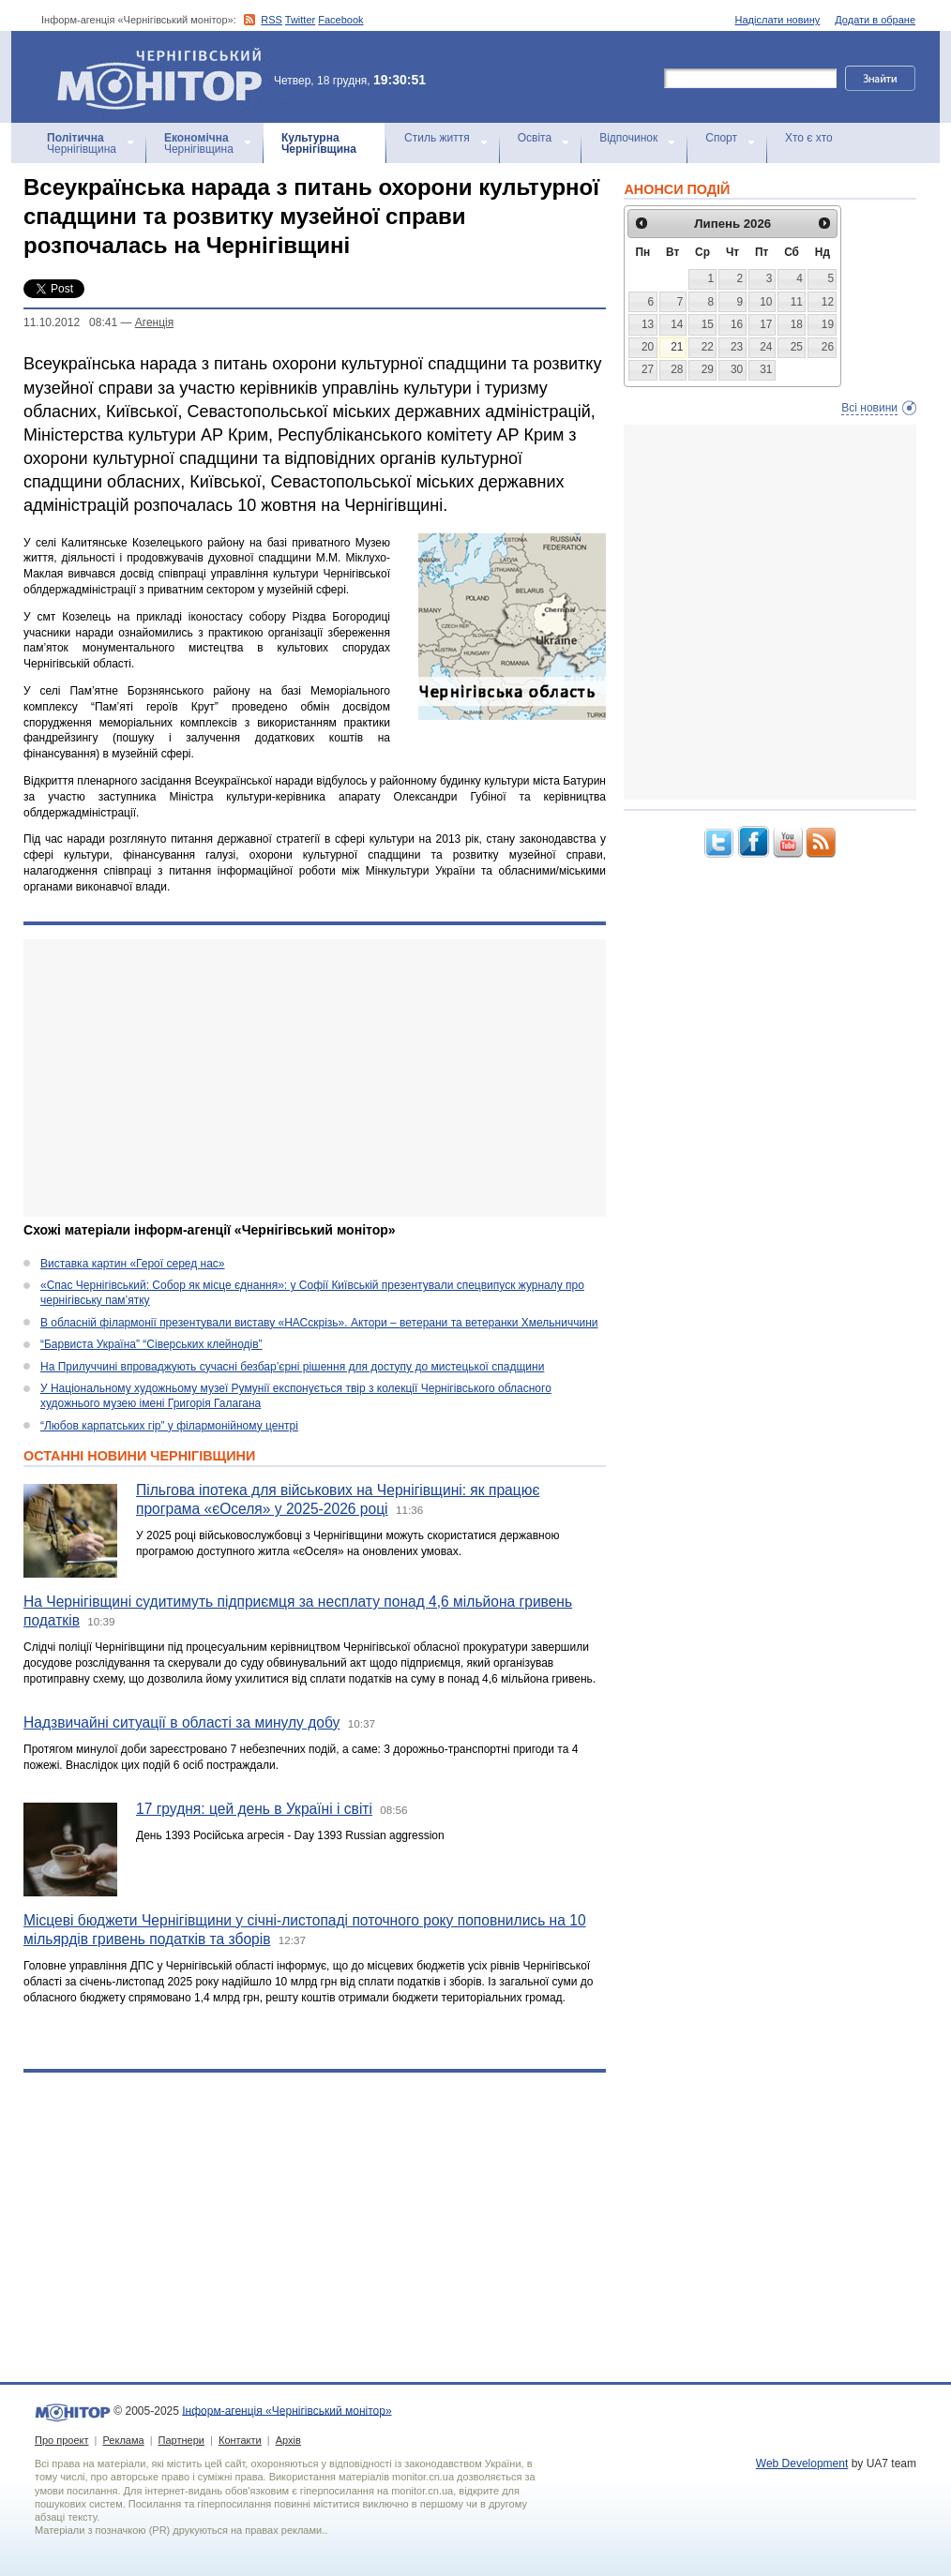 This screenshot has width=951, height=2576. What do you see at coordinates (81, 143) in the screenshot?
I see `Чернігівщина` at bounding box center [81, 143].